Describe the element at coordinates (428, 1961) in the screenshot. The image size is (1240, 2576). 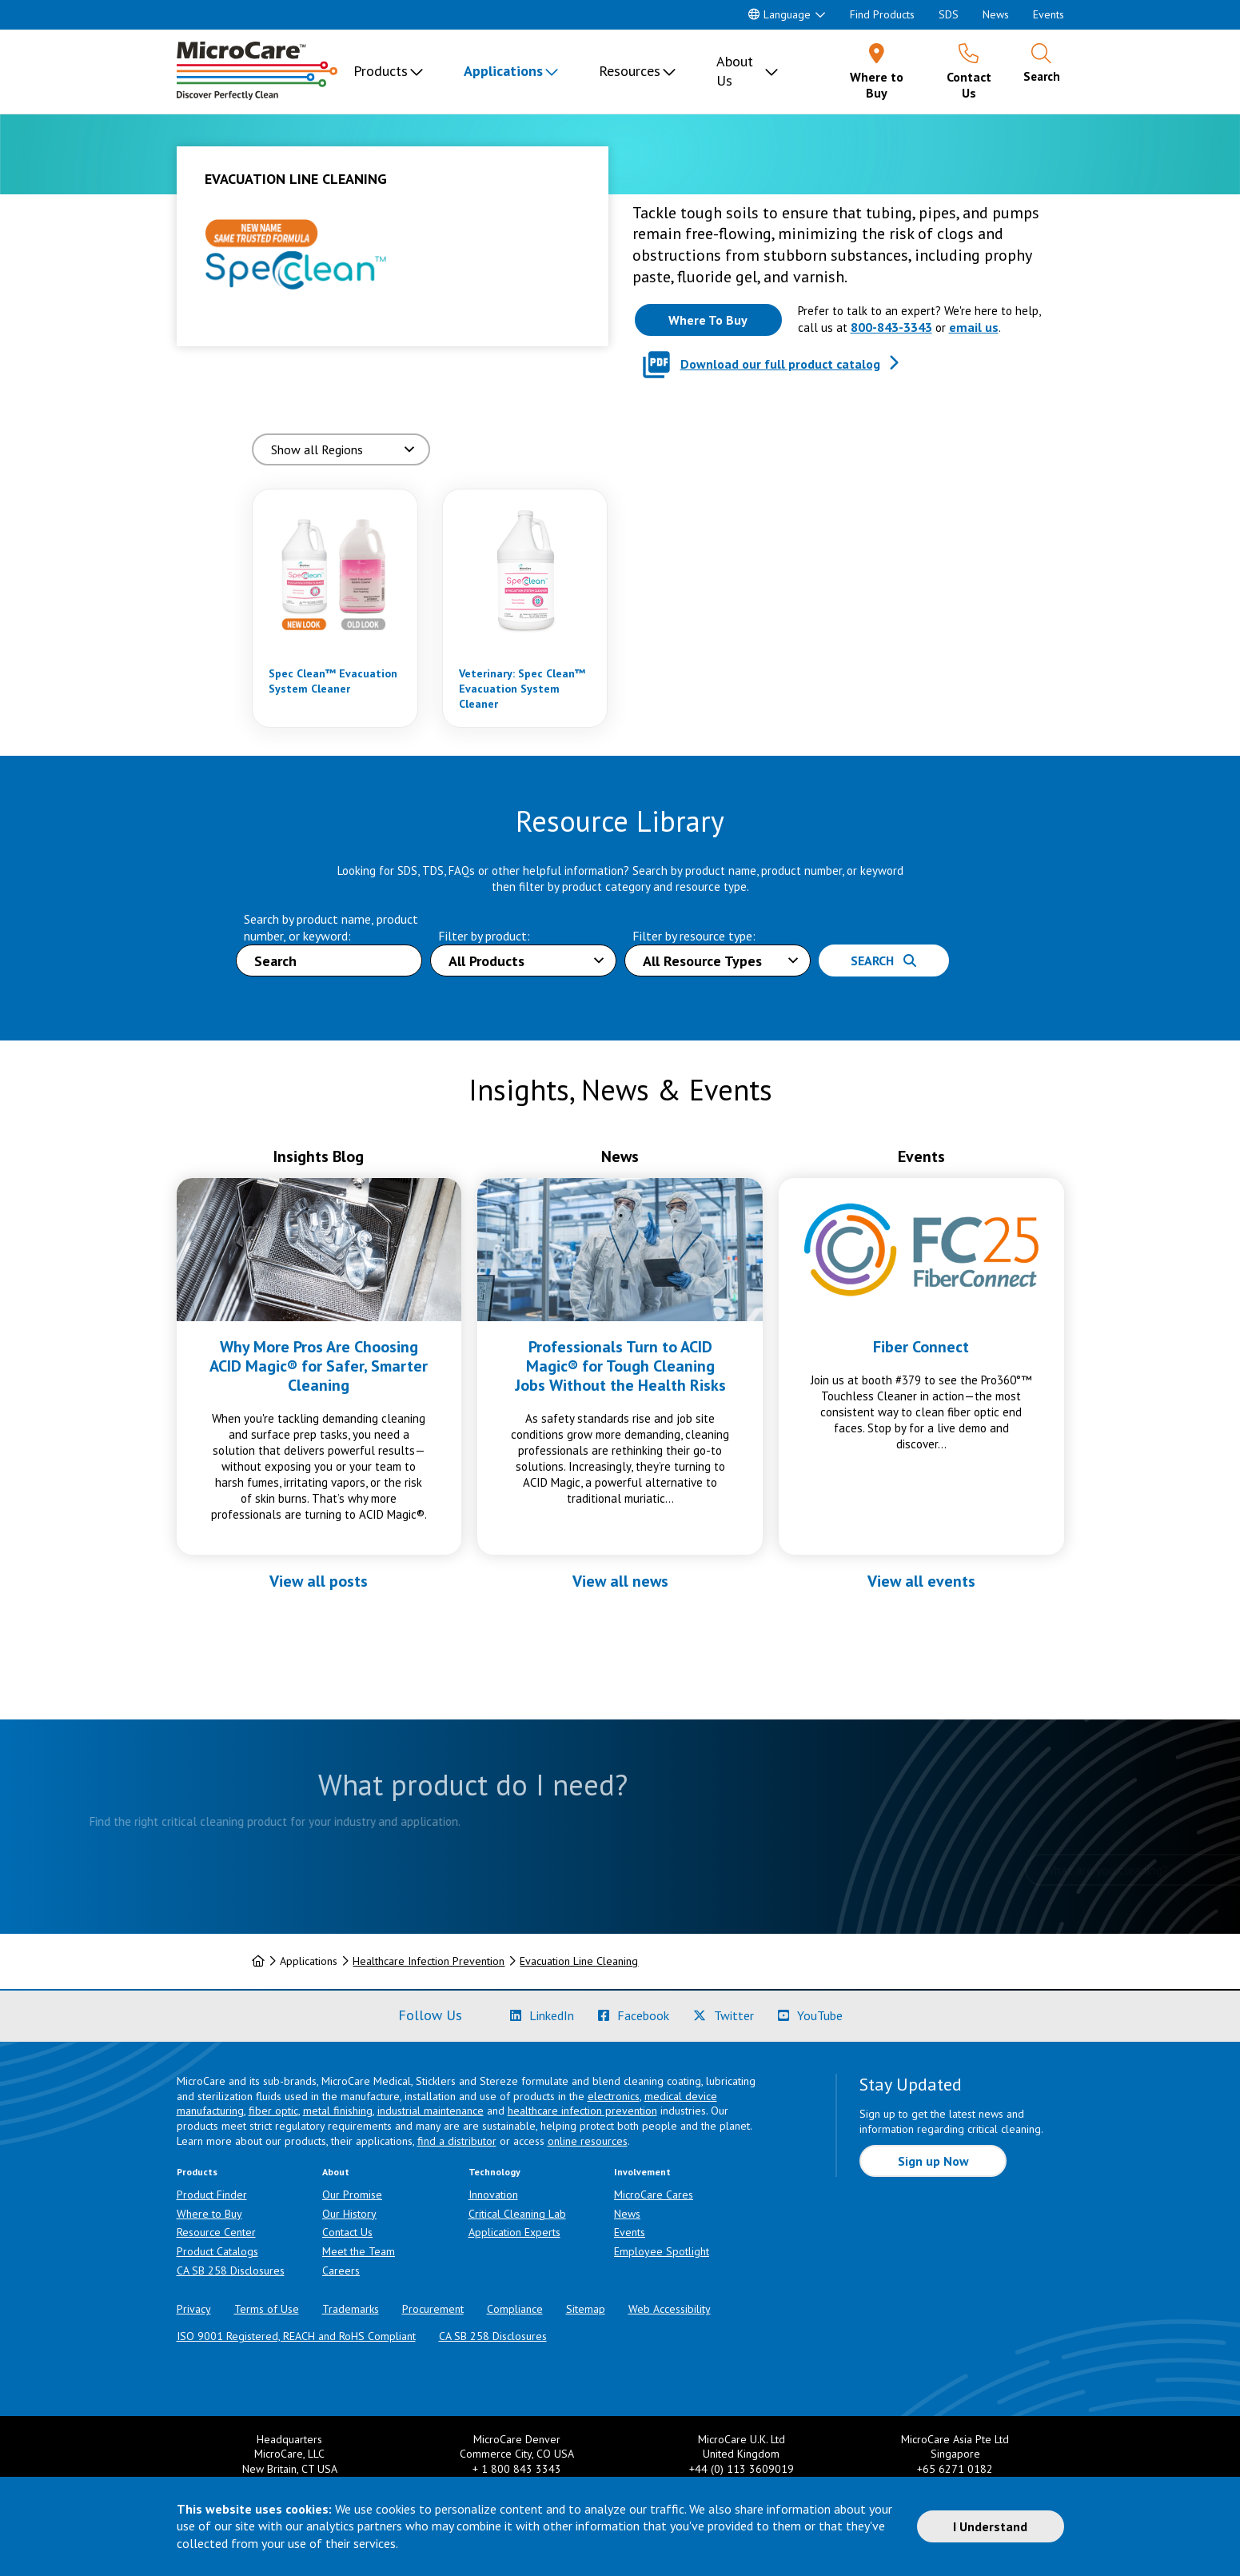
I see `Healthcare Infection Prevention` at that location.